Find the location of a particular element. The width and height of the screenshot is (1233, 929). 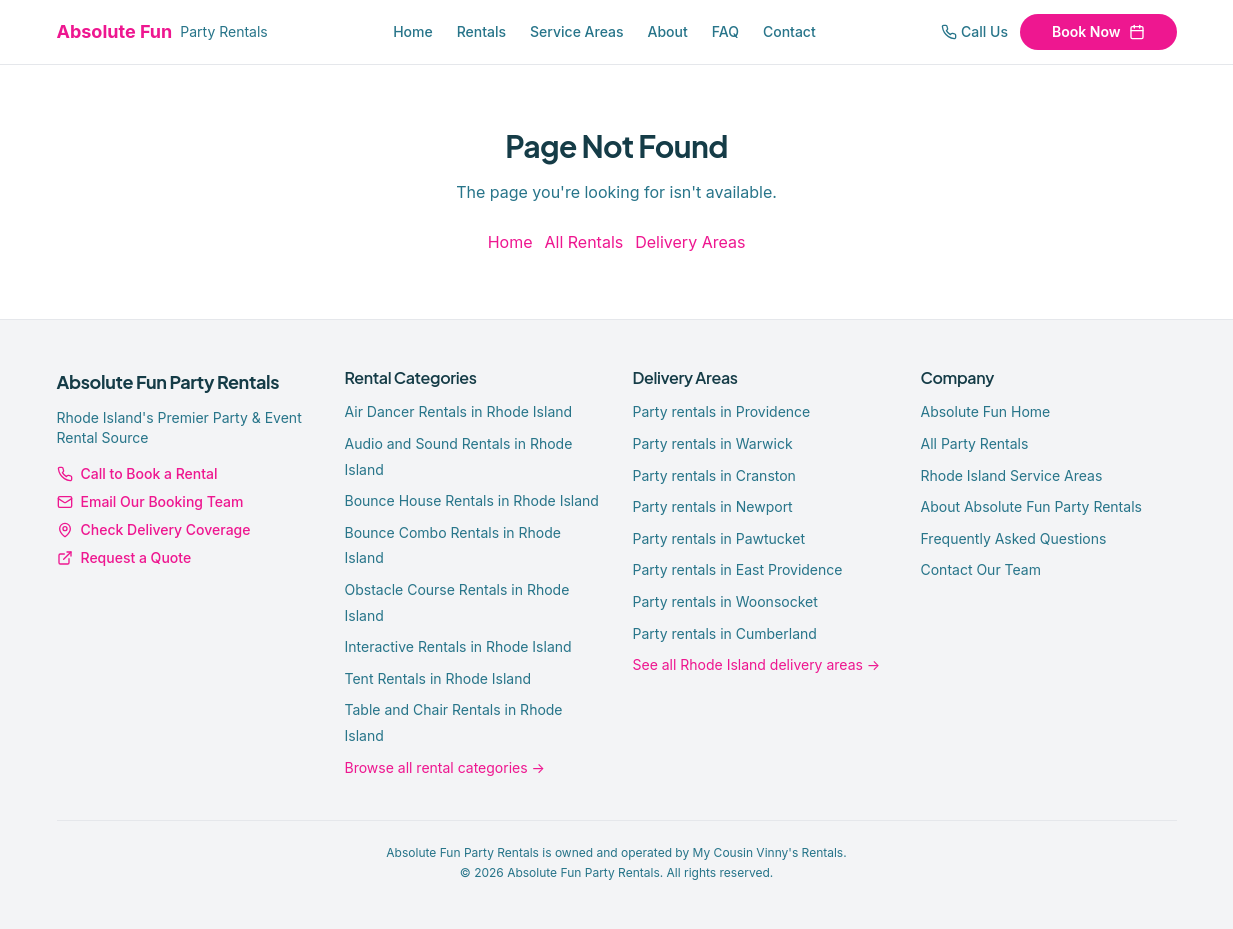

Book Now is located at coordinates (1098, 31).